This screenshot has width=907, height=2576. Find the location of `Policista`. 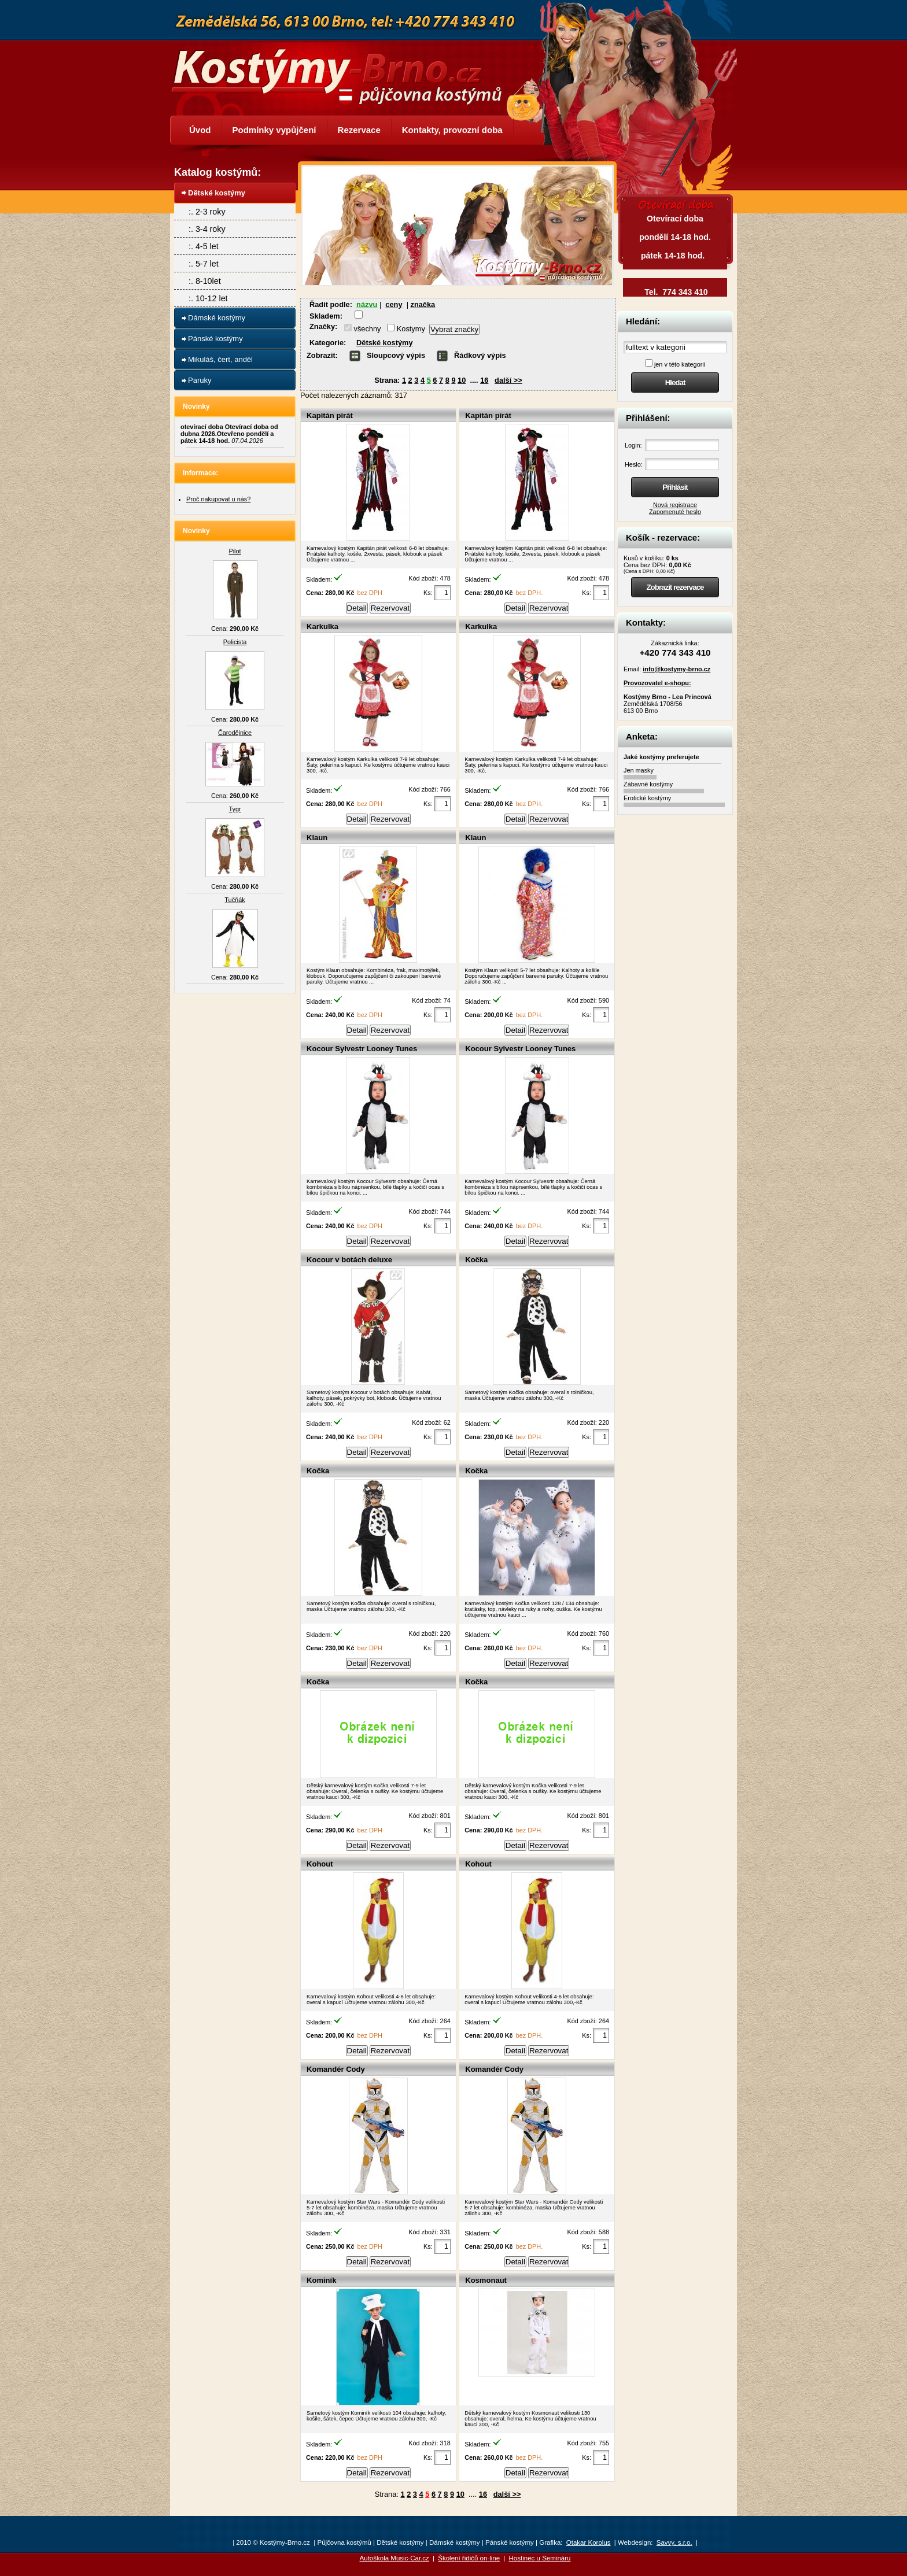

Policista is located at coordinates (235, 641).